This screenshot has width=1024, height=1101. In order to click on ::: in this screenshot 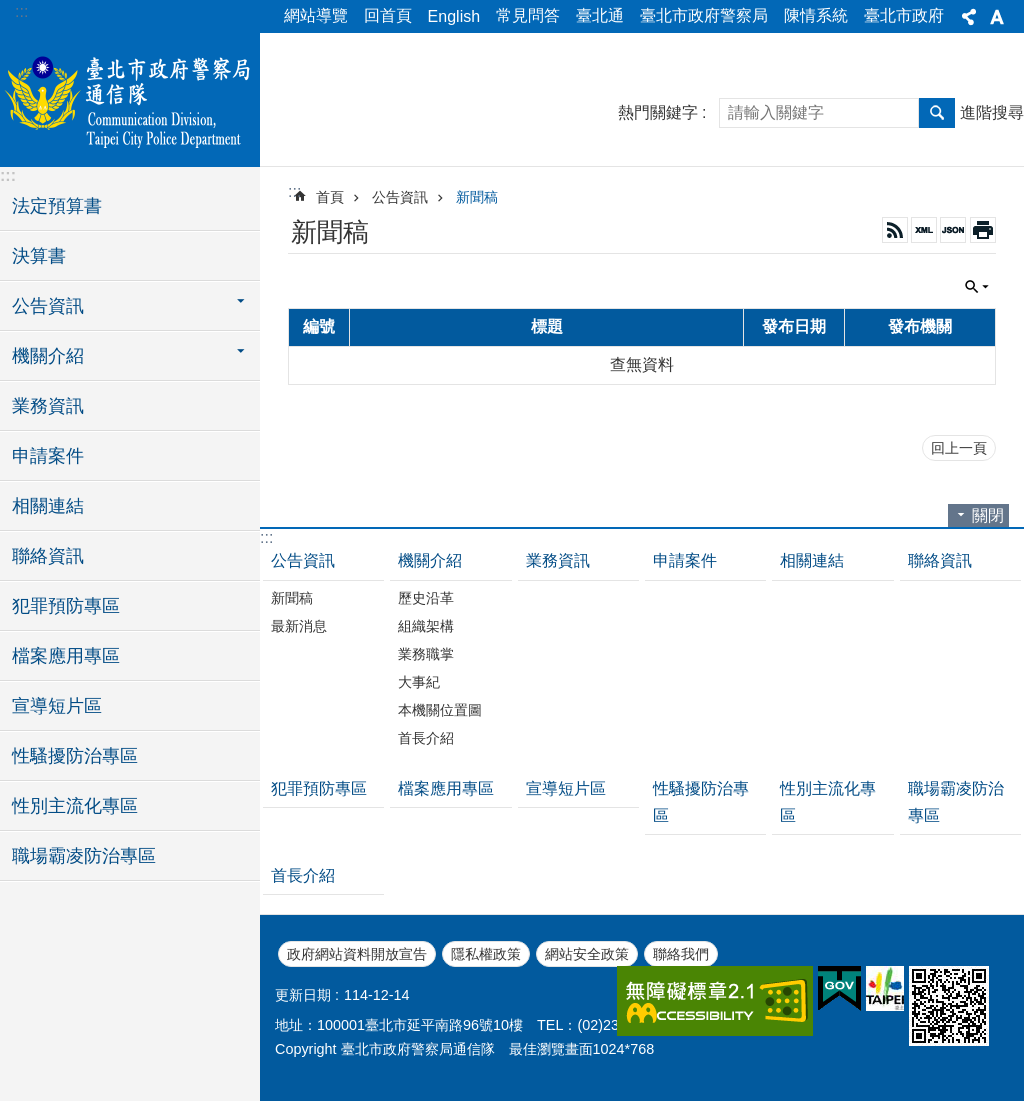, I will do `click(21, 11)`.